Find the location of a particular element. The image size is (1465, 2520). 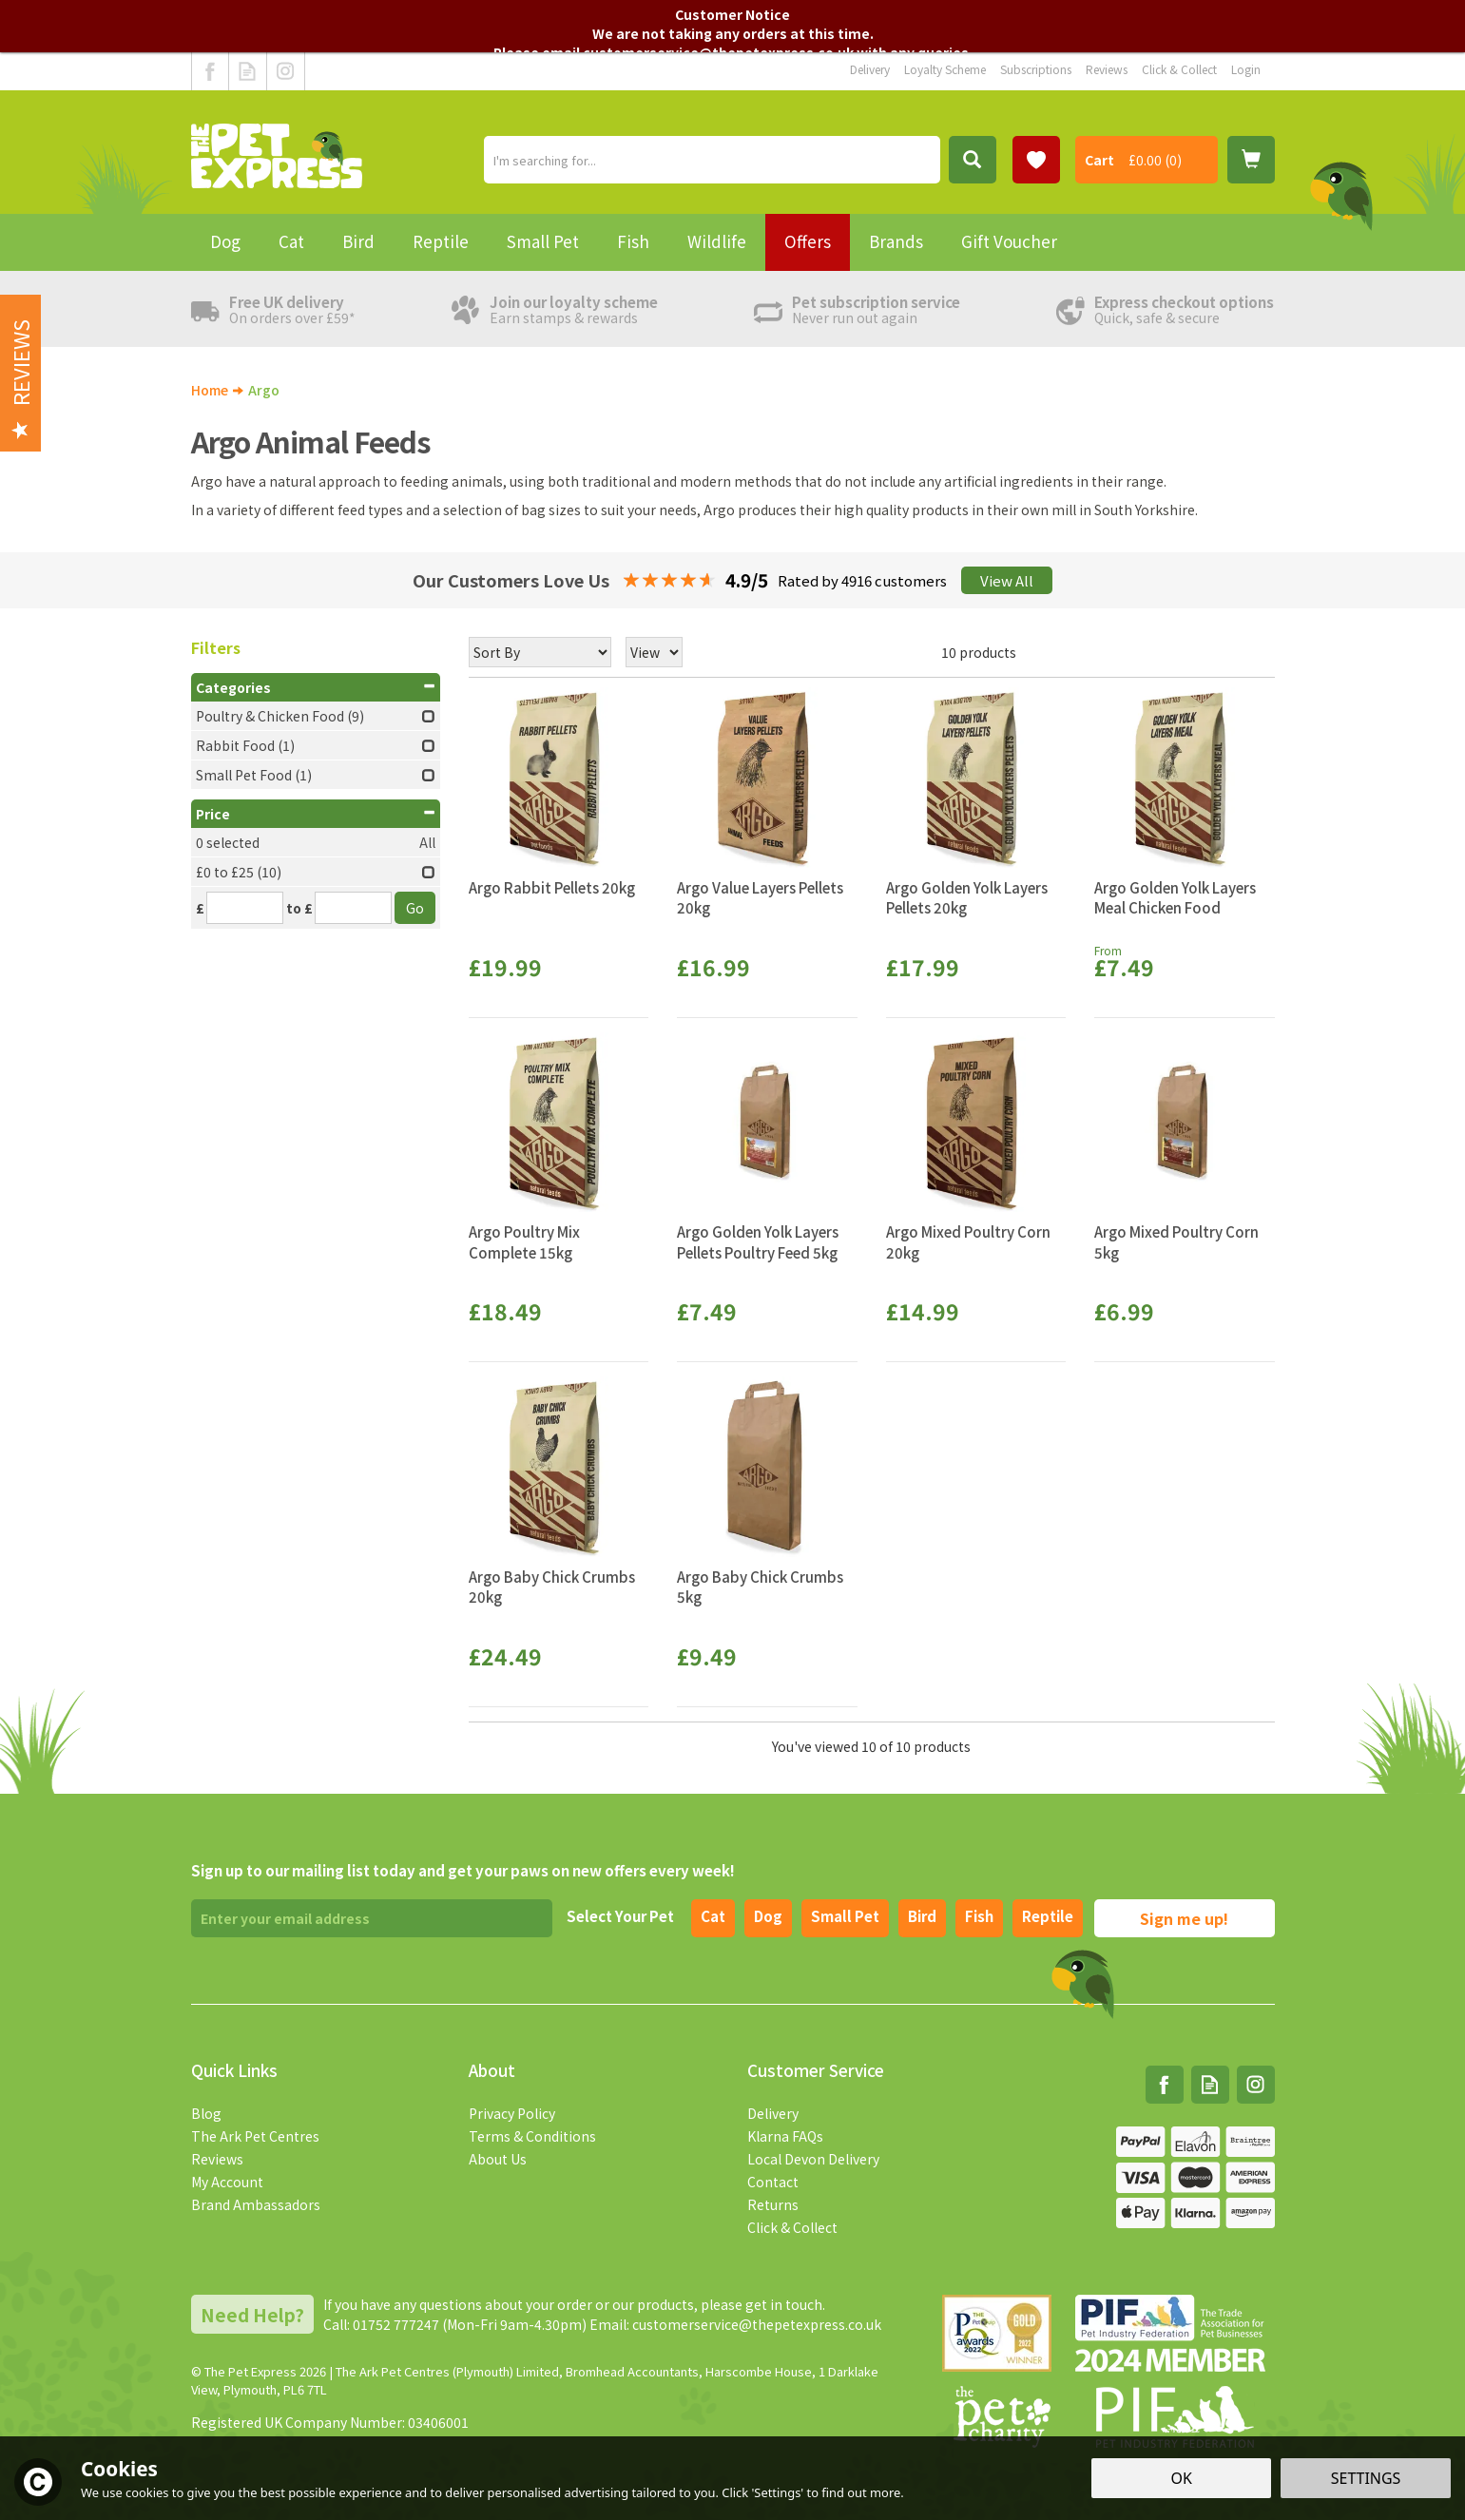

Terms & Conditions is located at coordinates (532, 2135).